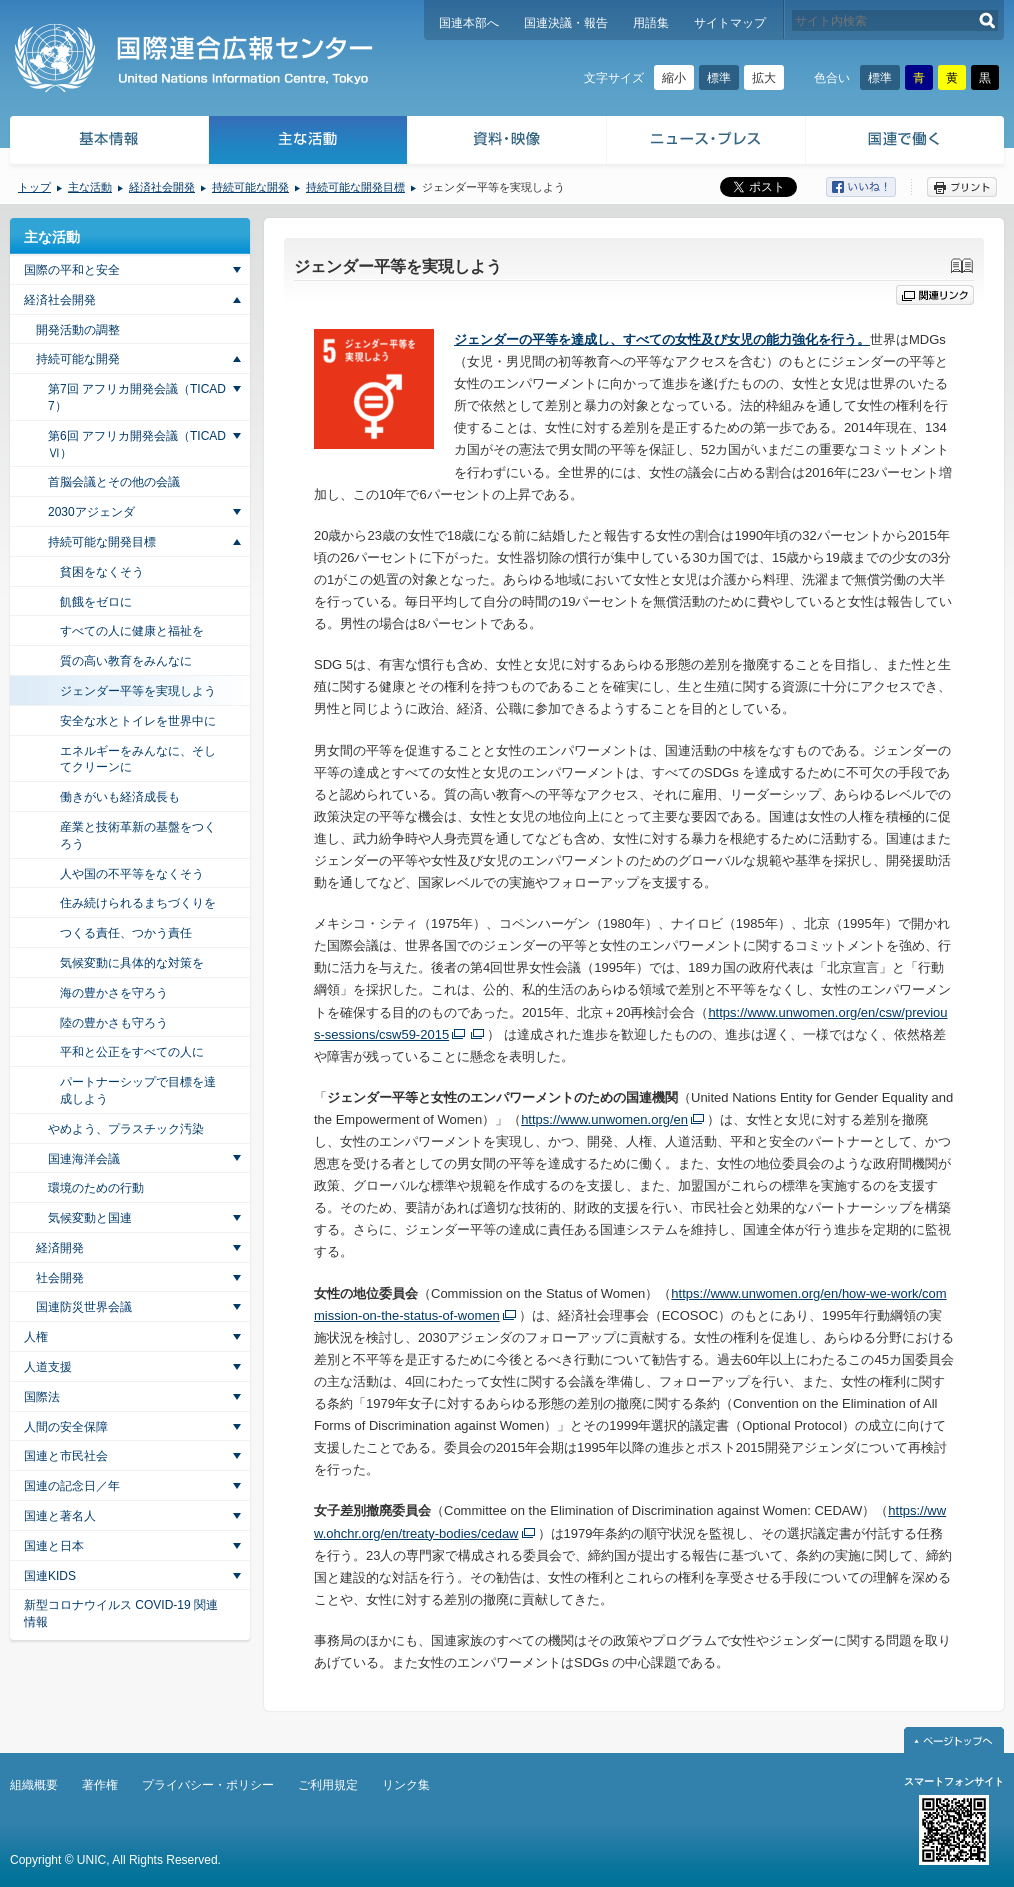  I want to click on 持続可能な開発, so click(250, 187).